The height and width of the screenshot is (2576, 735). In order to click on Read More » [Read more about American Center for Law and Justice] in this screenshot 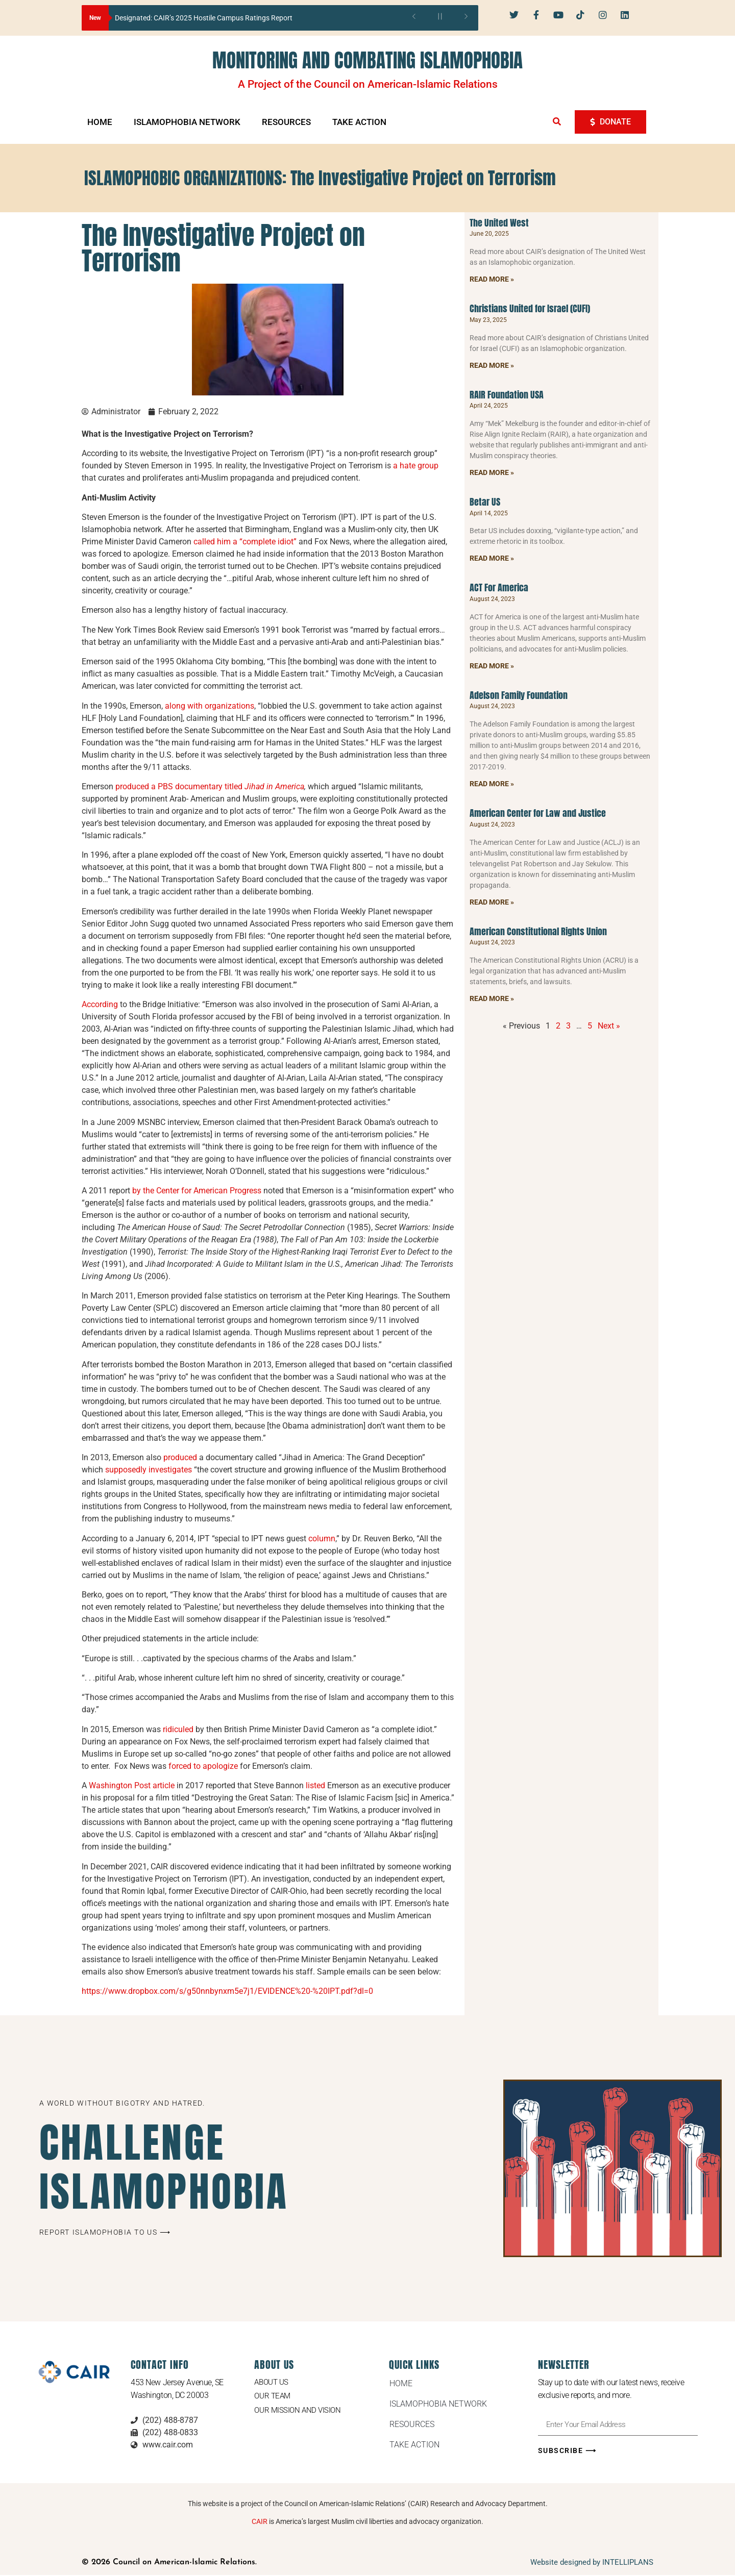, I will do `click(492, 902)`.